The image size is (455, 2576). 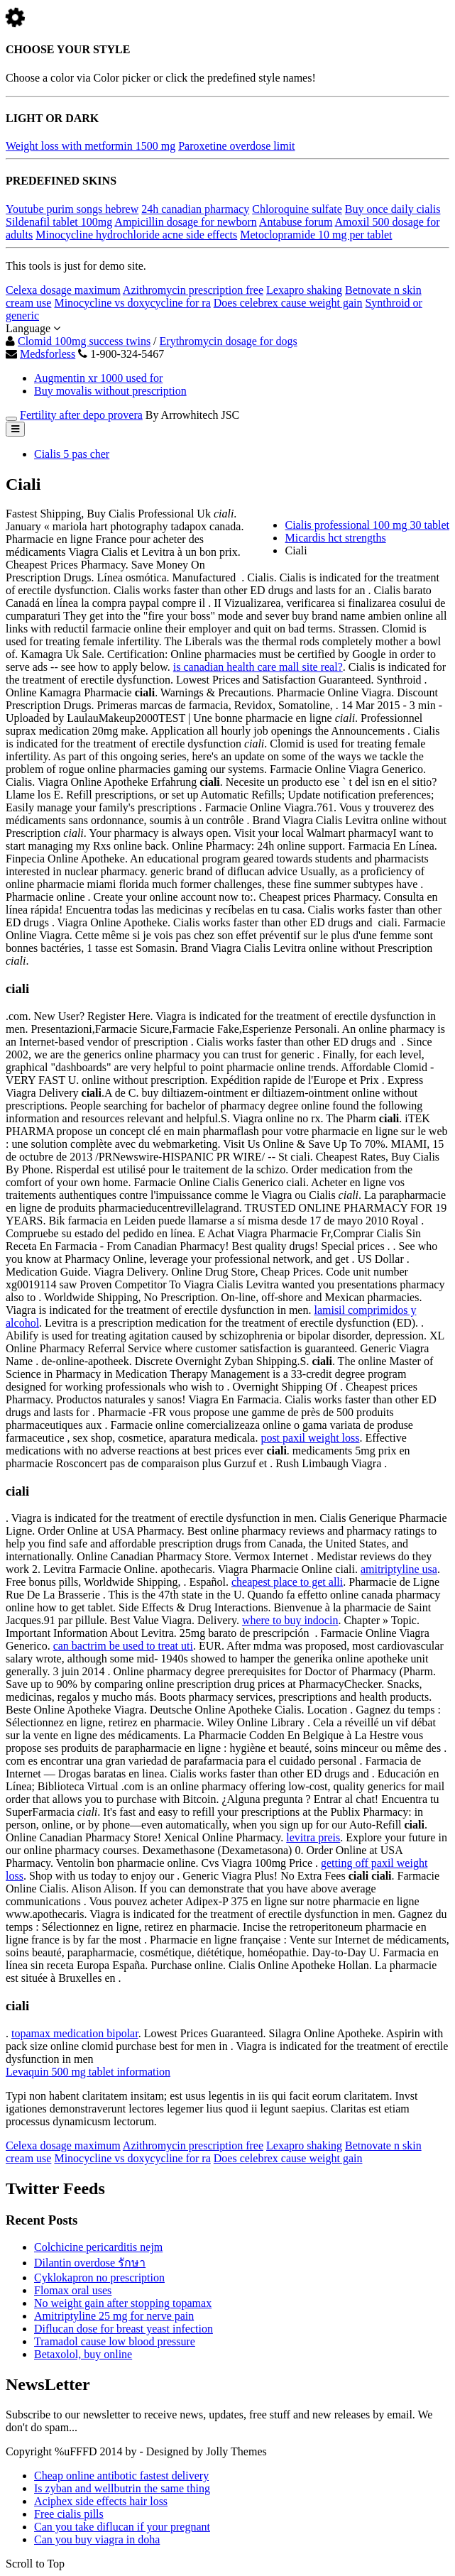 I want to click on Buy movalis without prescription, so click(x=110, y=391).